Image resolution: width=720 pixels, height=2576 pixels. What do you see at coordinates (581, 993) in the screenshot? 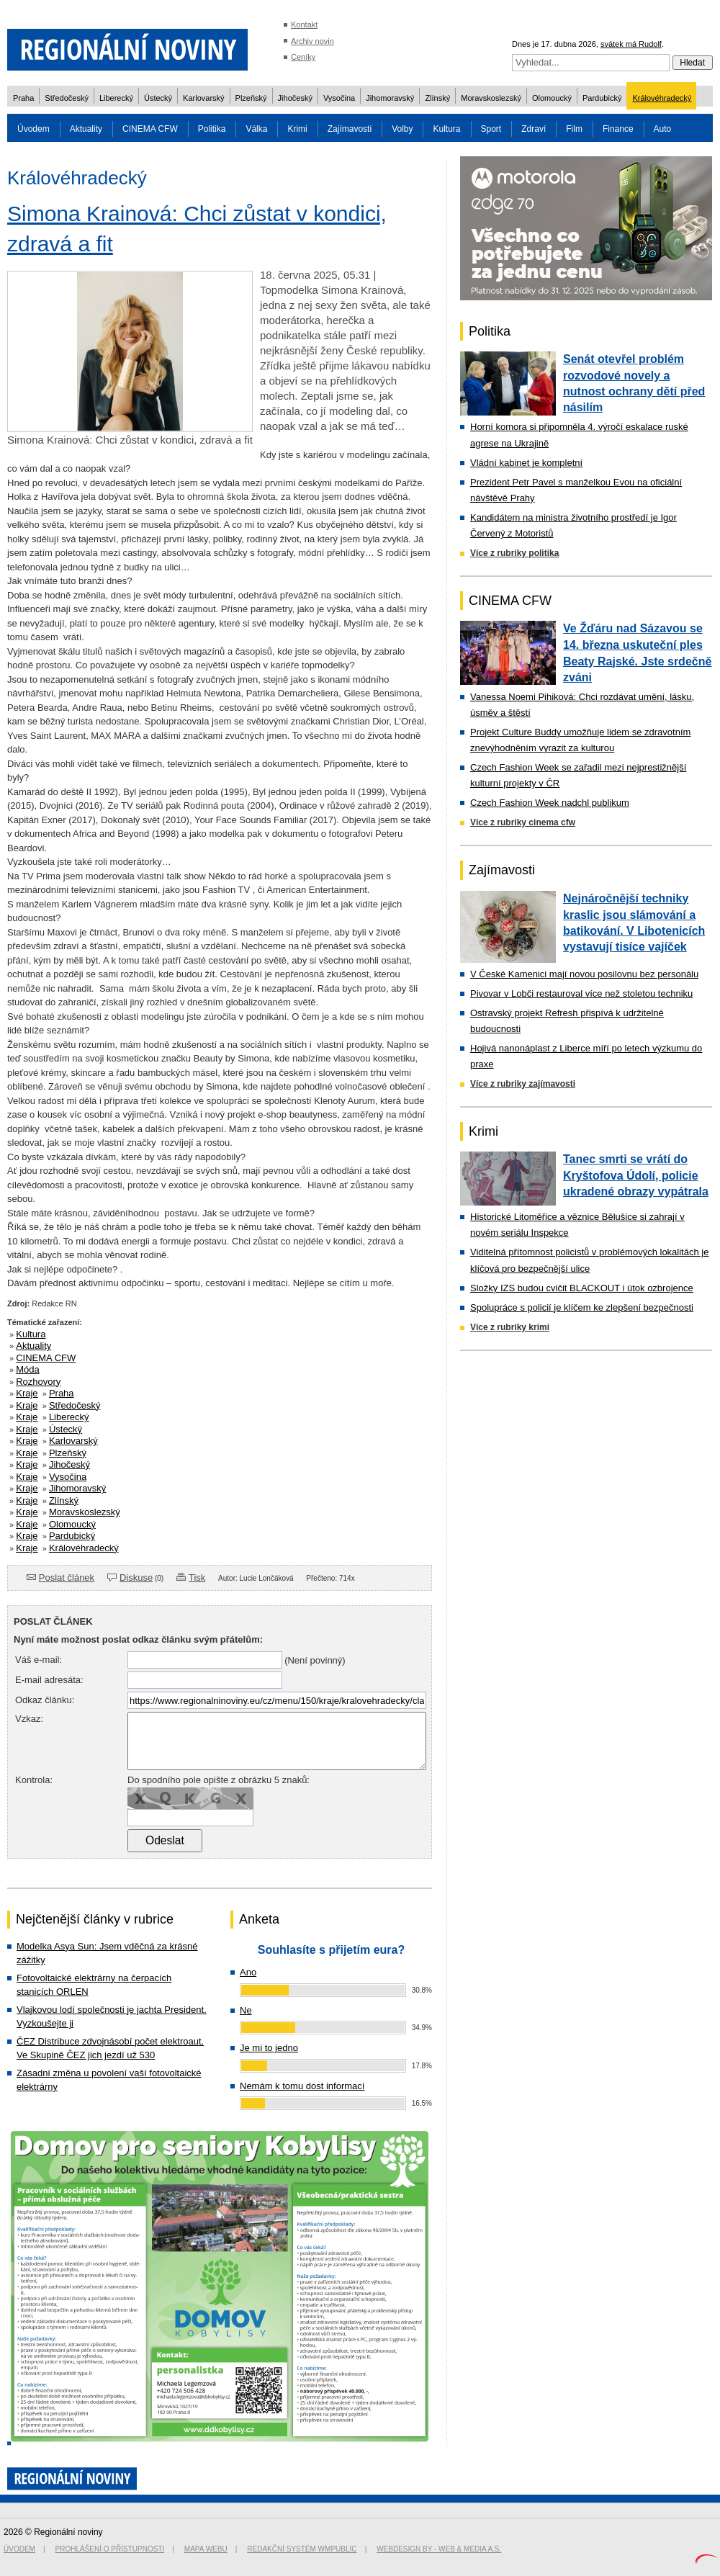
I see `Pivovar v Lobči restauroval více než stoletou techniku` at bounding box center [581, 993].